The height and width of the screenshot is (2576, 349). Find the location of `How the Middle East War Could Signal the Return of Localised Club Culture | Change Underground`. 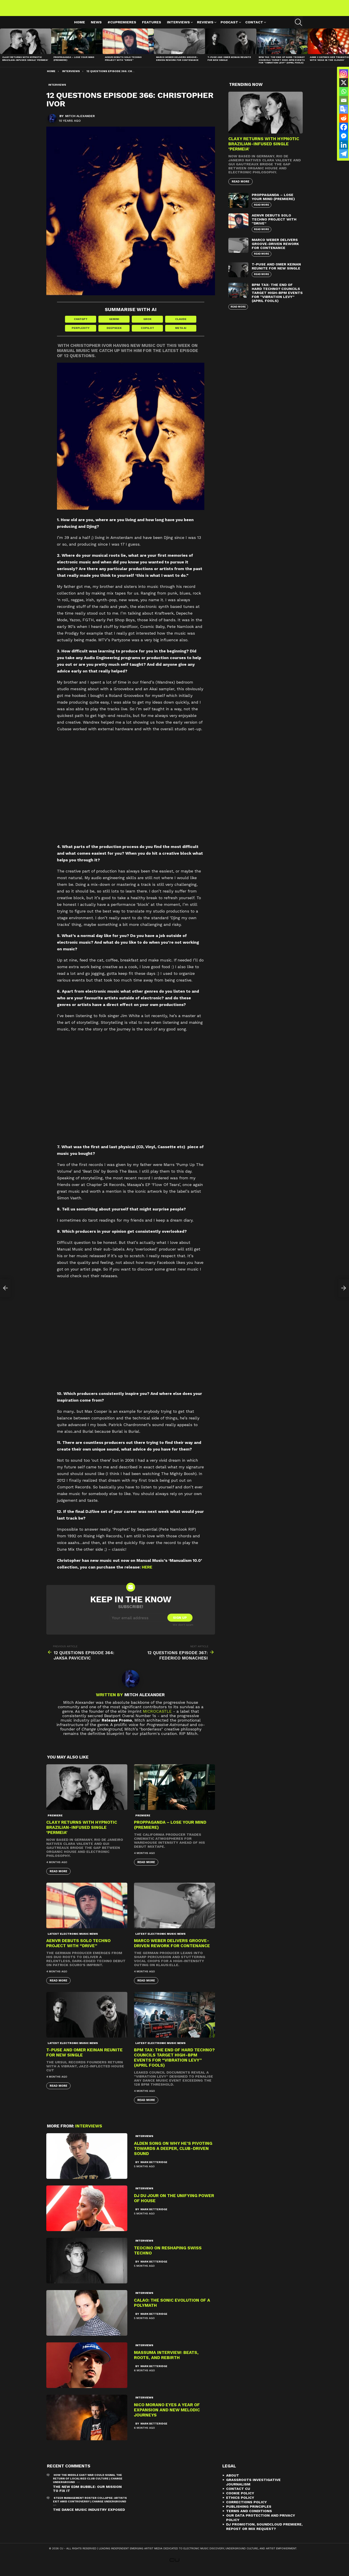

How the Middle East War Could Signal the Return of Localised Club Culture | Change Underground is located at coordinates (87, 2484).